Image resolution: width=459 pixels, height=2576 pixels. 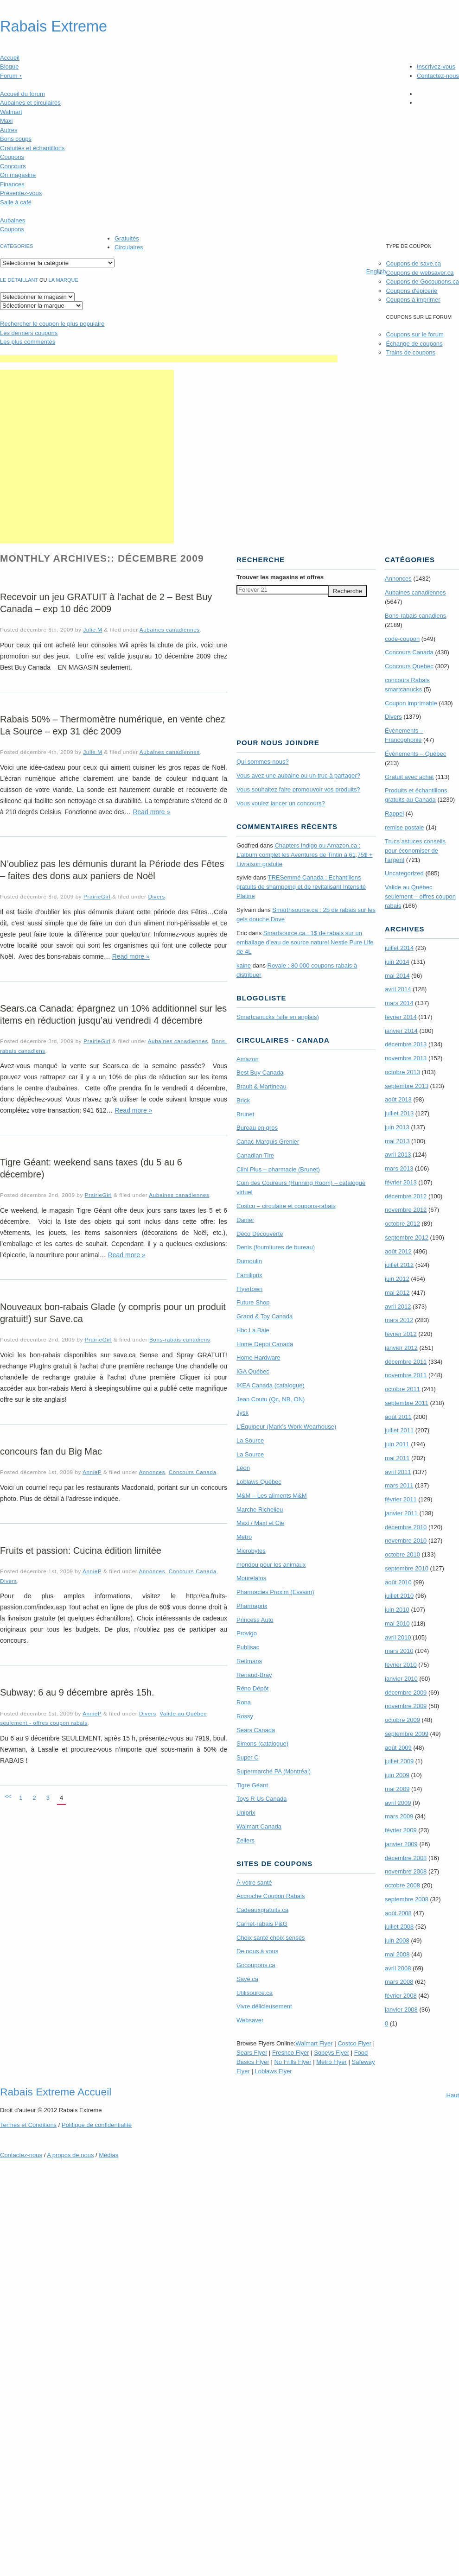 What do you see at coordinates (401, 1499) in the screenshot?
I see `février 2011` at bounding box center [401, 1499].